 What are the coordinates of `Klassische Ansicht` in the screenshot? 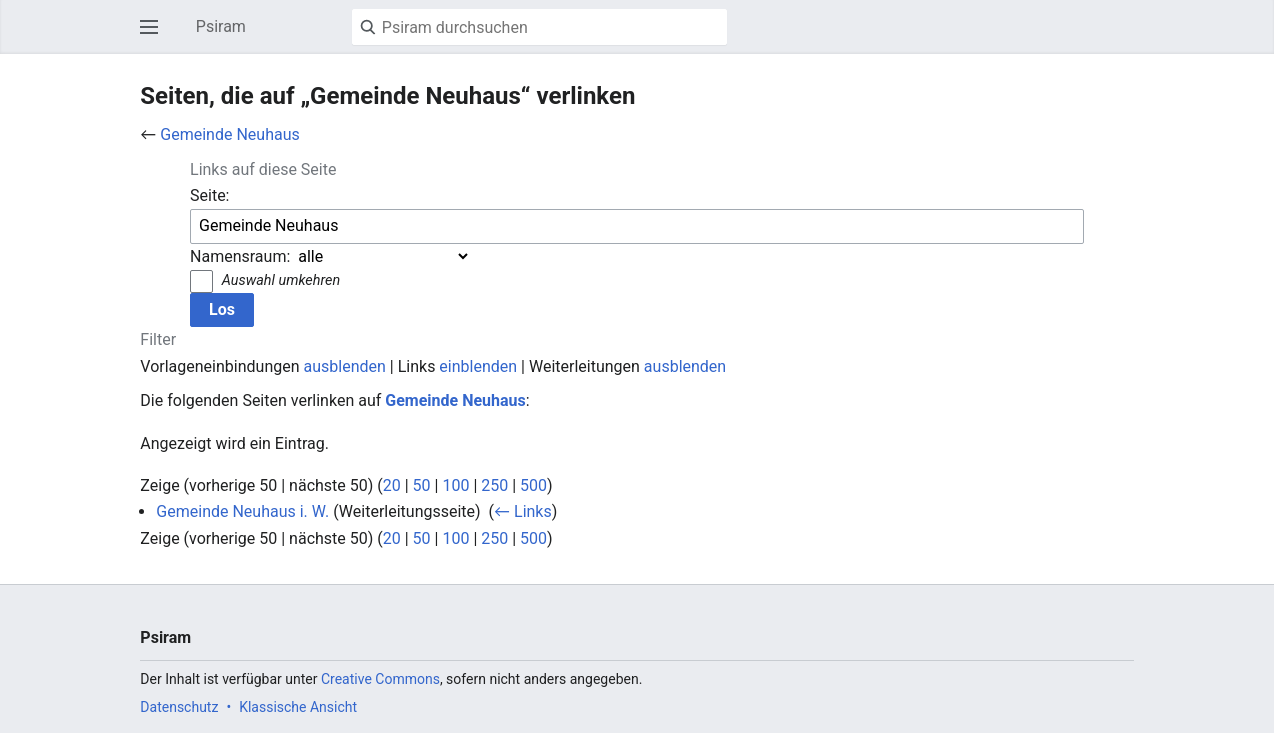 It's located at (298, 707).